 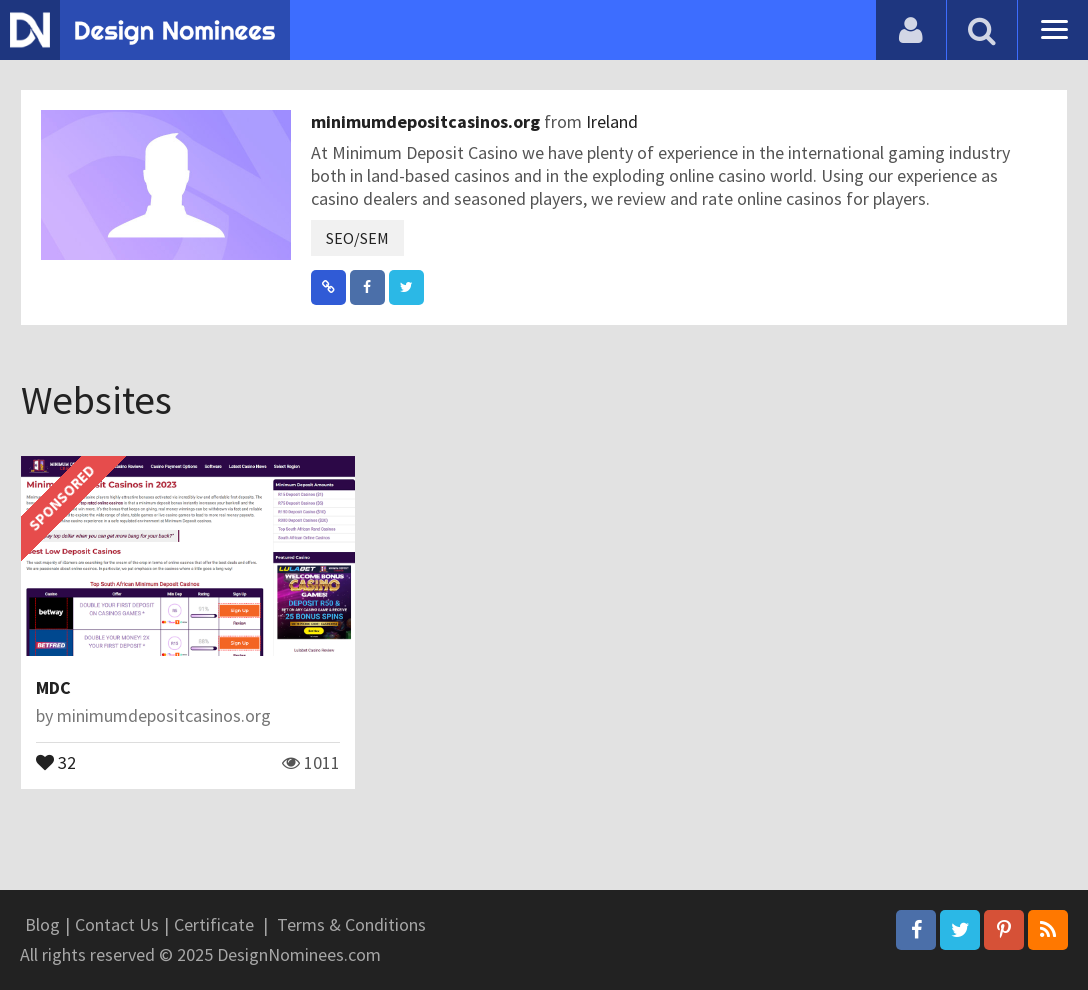 I want to click on SEO/SEM, so click(x=357, y=238).